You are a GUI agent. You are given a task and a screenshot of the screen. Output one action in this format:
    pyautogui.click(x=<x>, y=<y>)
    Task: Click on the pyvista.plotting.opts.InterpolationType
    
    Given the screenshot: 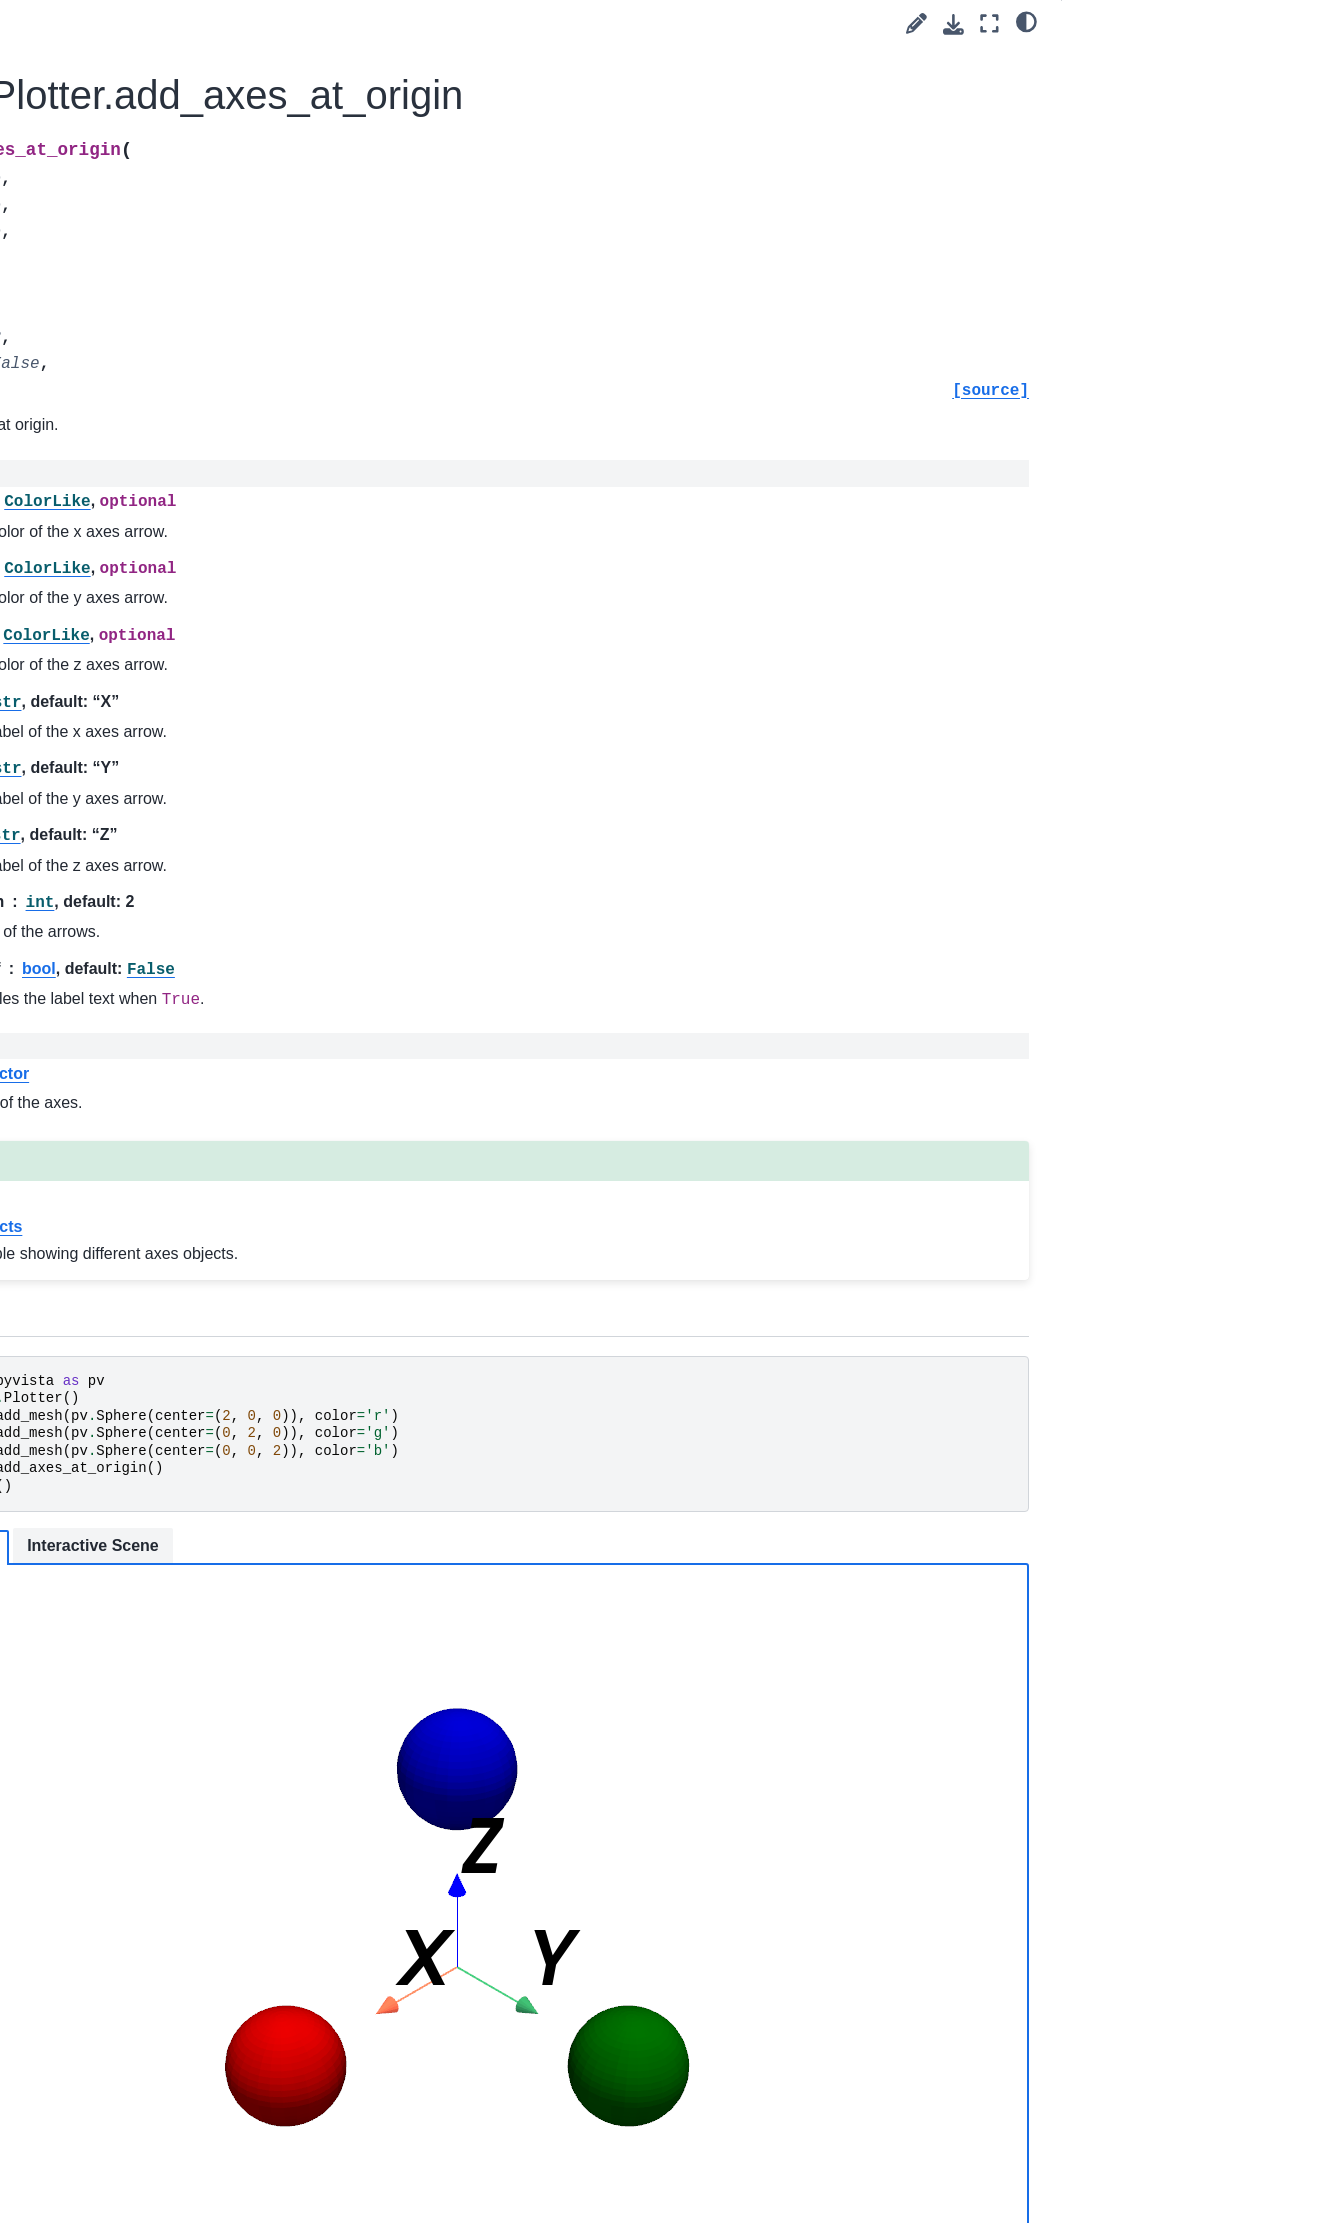 What is the action you would take?
    pyautogui.click(x=155, y=648)
    